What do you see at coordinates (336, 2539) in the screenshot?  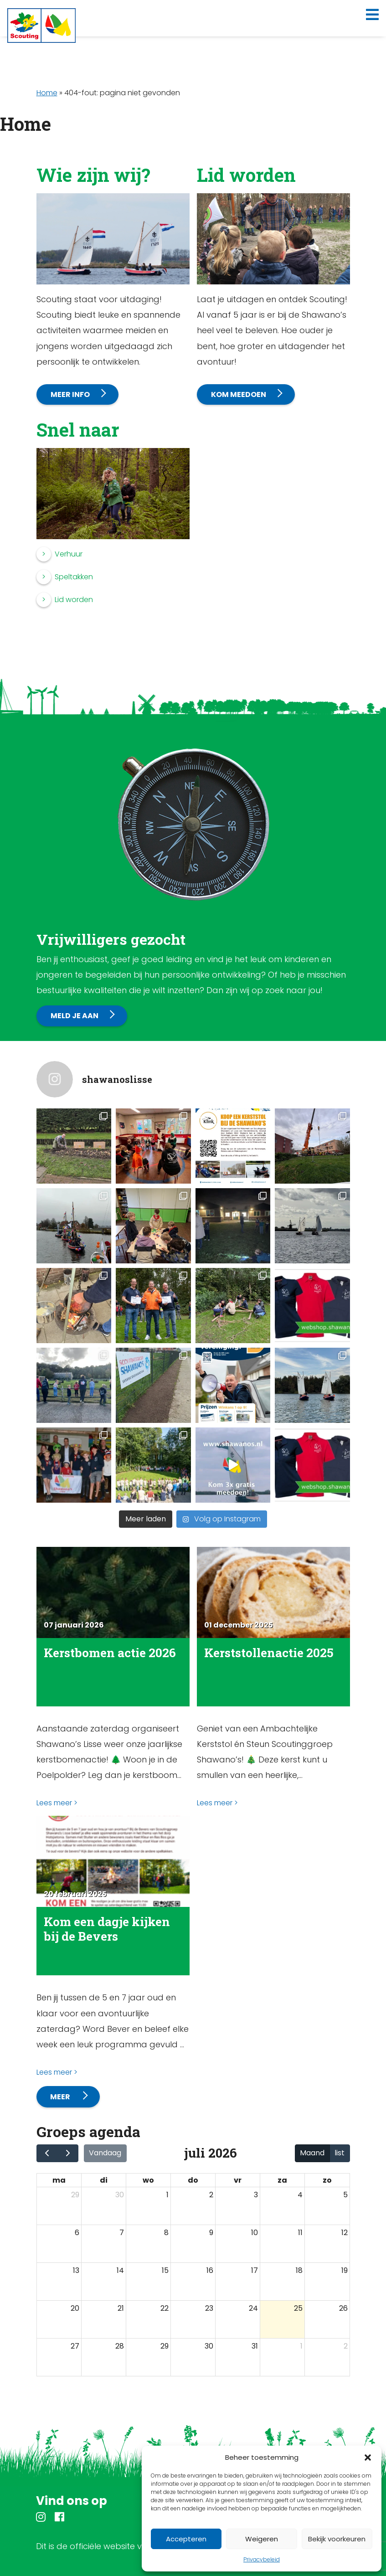 I see `Bekijk voorkeuren` at bounding box center [336, 2539].